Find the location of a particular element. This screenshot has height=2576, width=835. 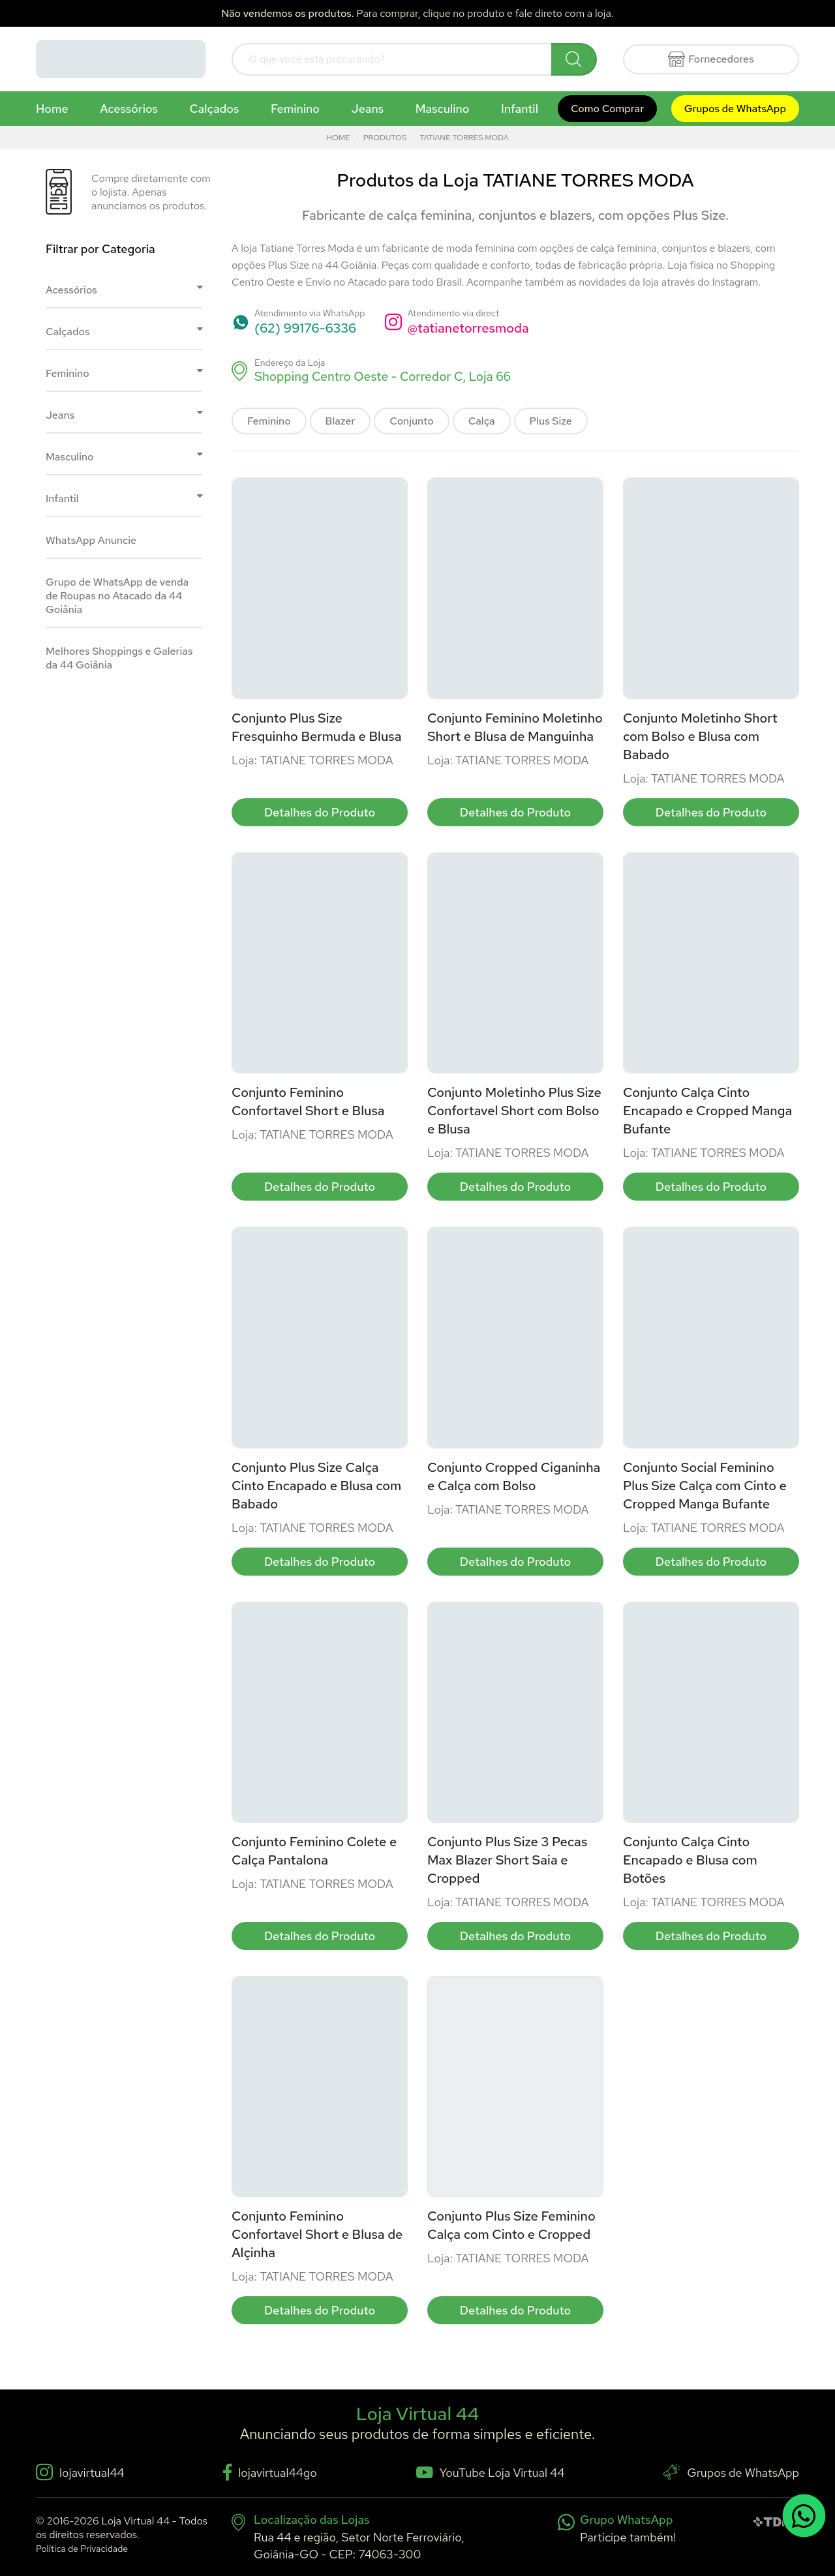

lojavirtual44 is located at coordinates (80, 2472).